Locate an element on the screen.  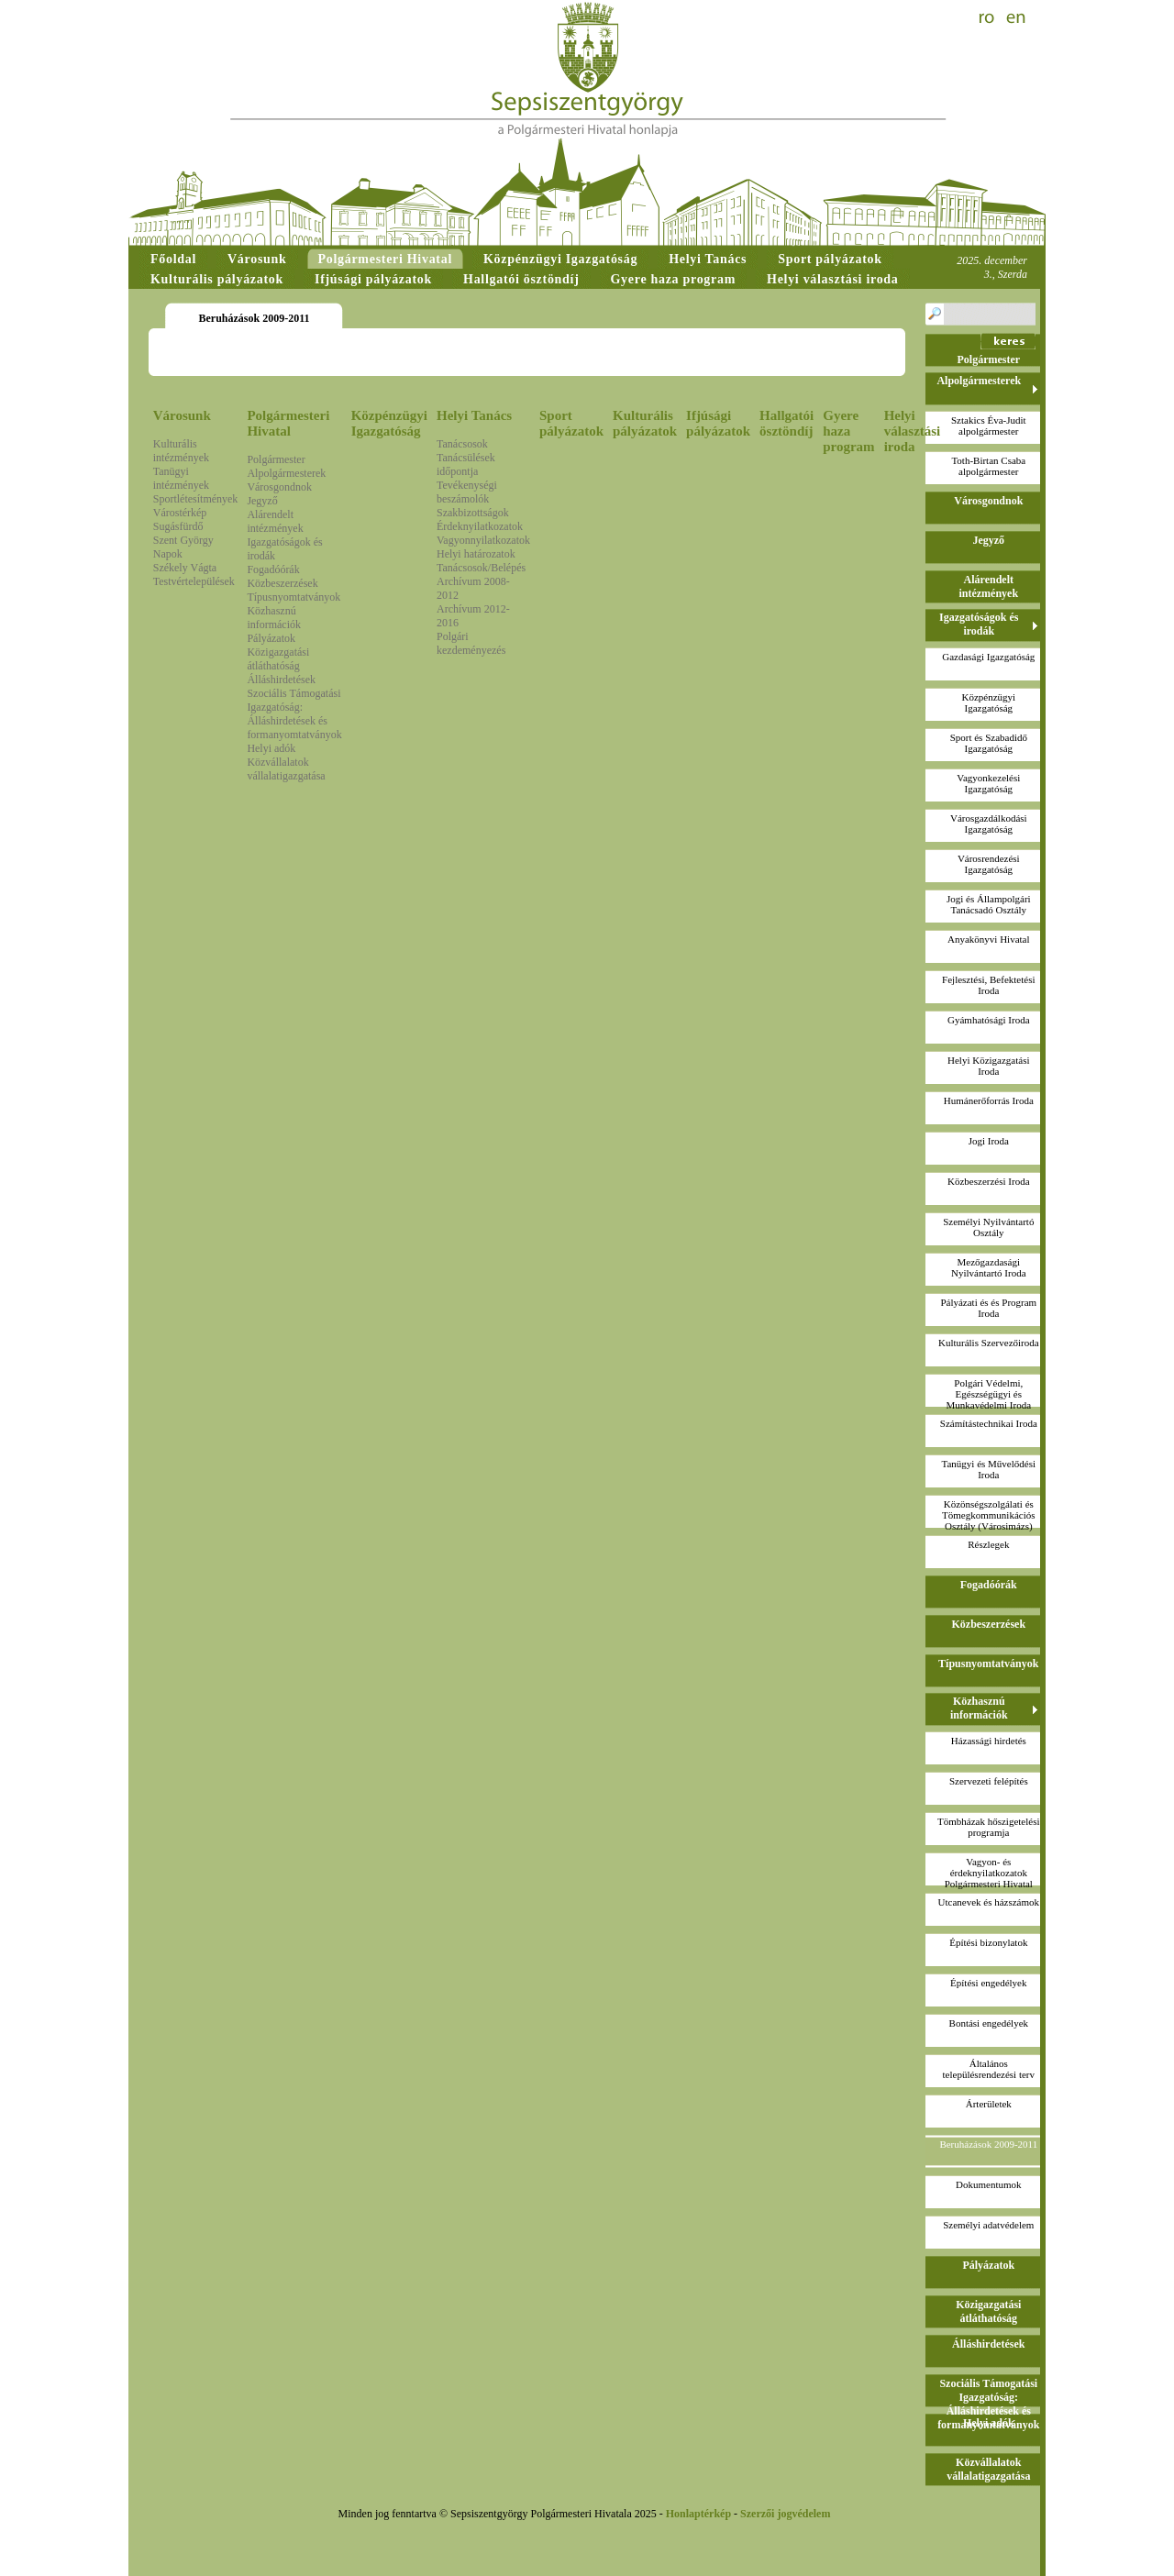
Városgondnok is located at coordinates (279, 487).